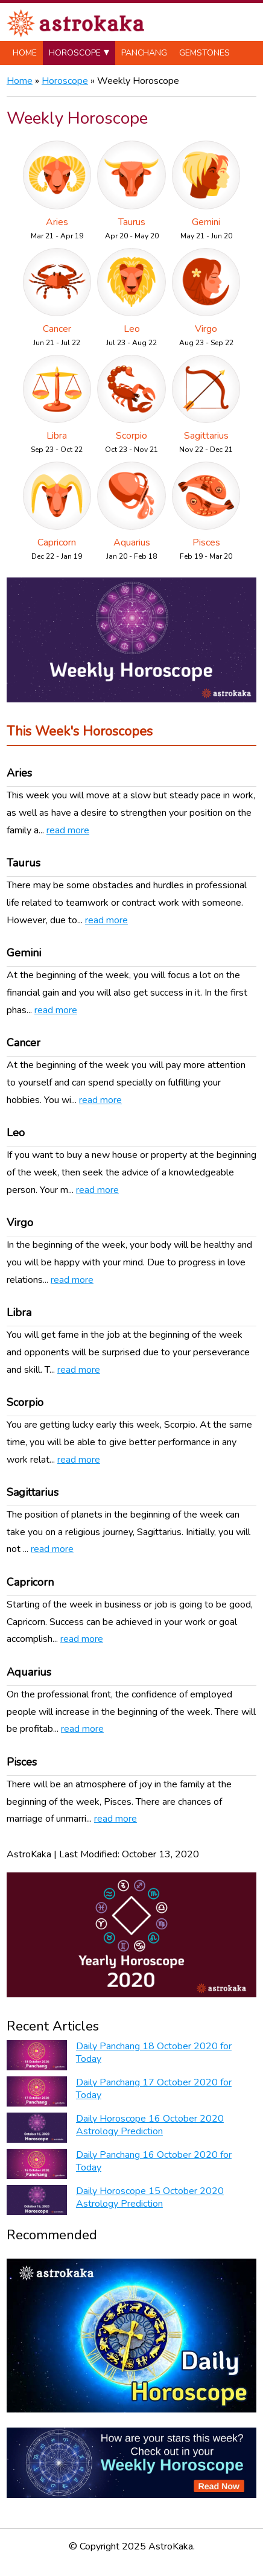 The height and width of the screenshot is (2576, 263). Describe the element at coordinates (154, 2089) in the screenshot. I see `Daily Panchang 17 October 2020 for Today` at that location.